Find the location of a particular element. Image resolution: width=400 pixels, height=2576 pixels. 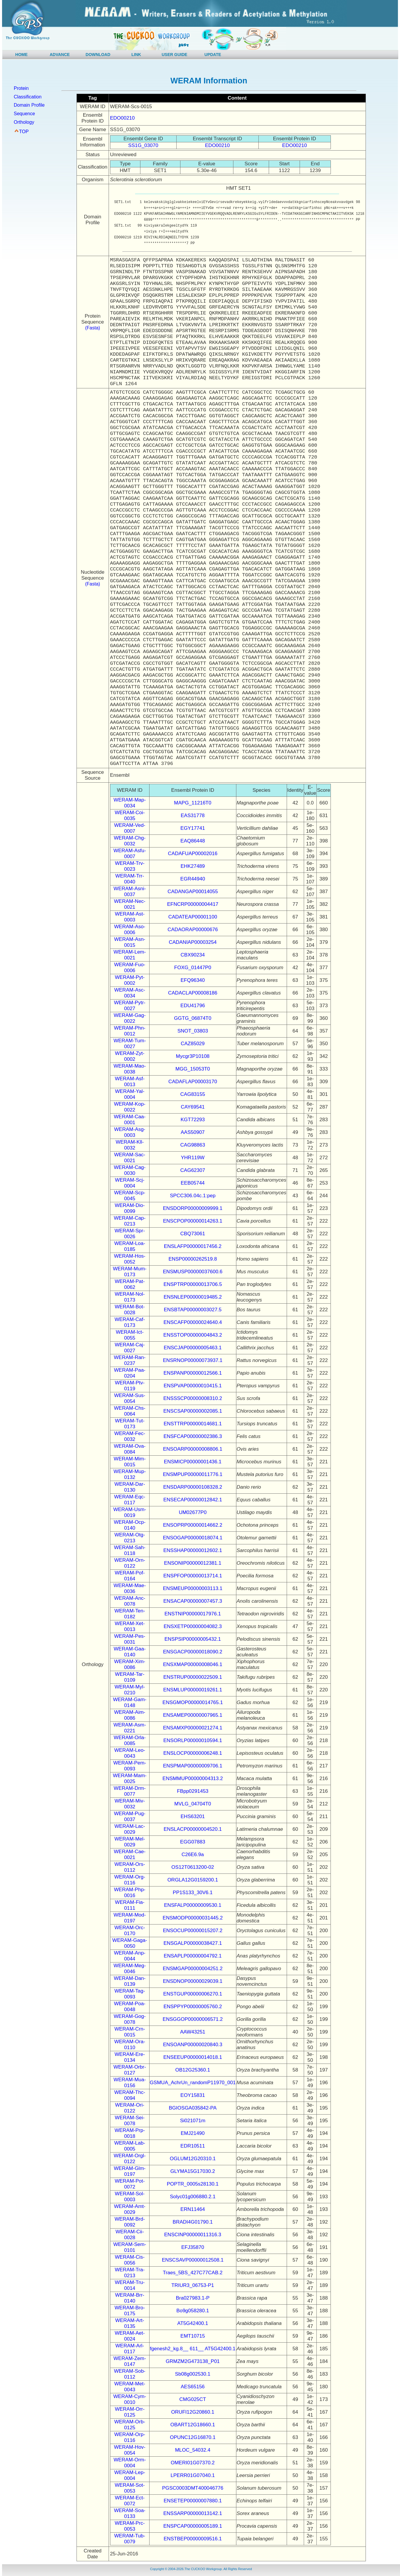

WERAM-Brd-0092 is located at coordinates (129, 2222).